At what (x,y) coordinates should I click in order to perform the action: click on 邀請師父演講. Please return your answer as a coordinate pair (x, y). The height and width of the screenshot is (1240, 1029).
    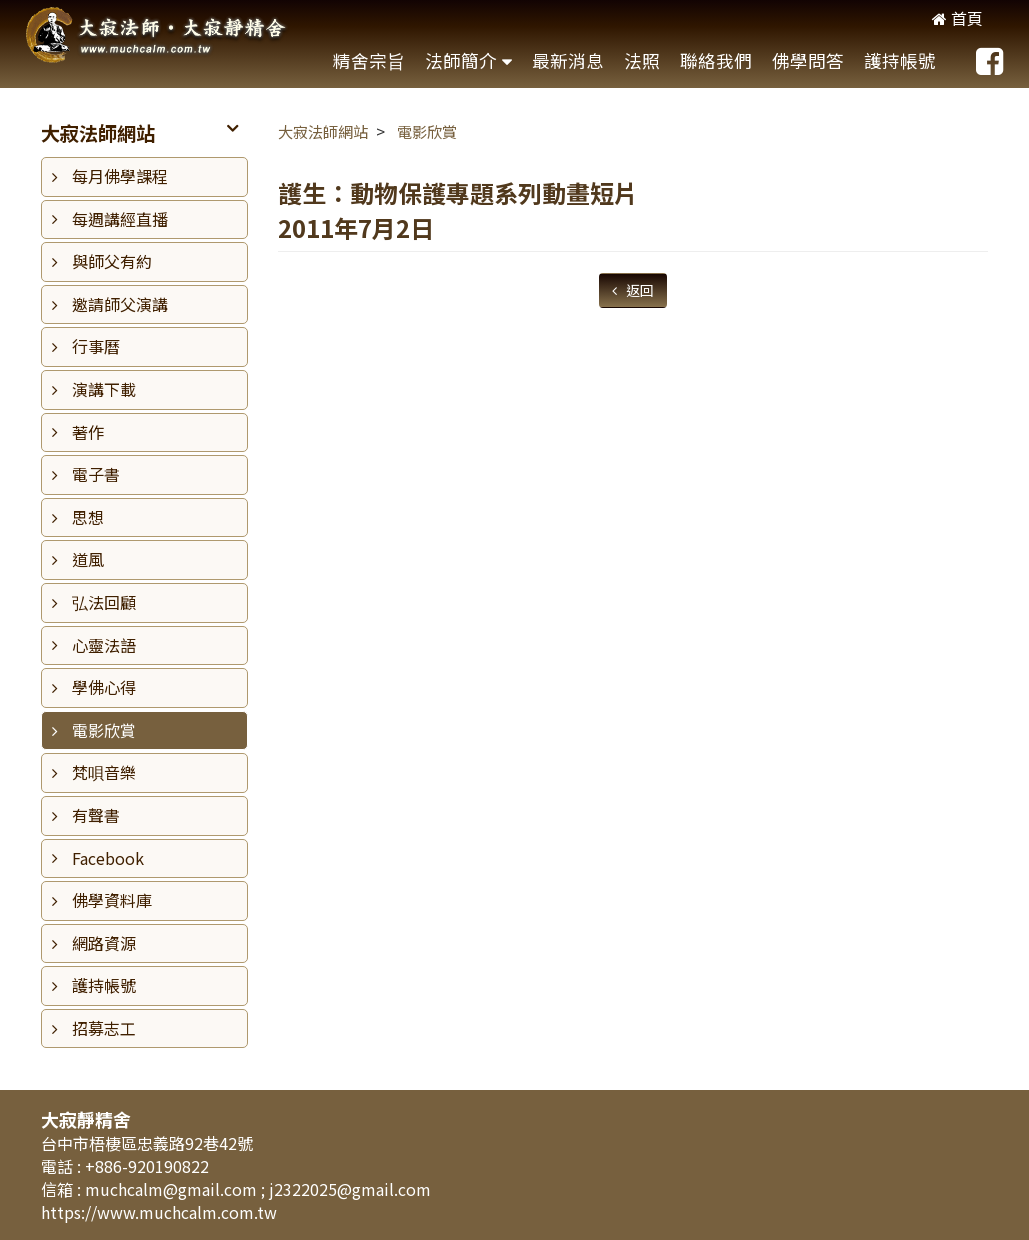
    Looking at the image, I should click on (120, 304).